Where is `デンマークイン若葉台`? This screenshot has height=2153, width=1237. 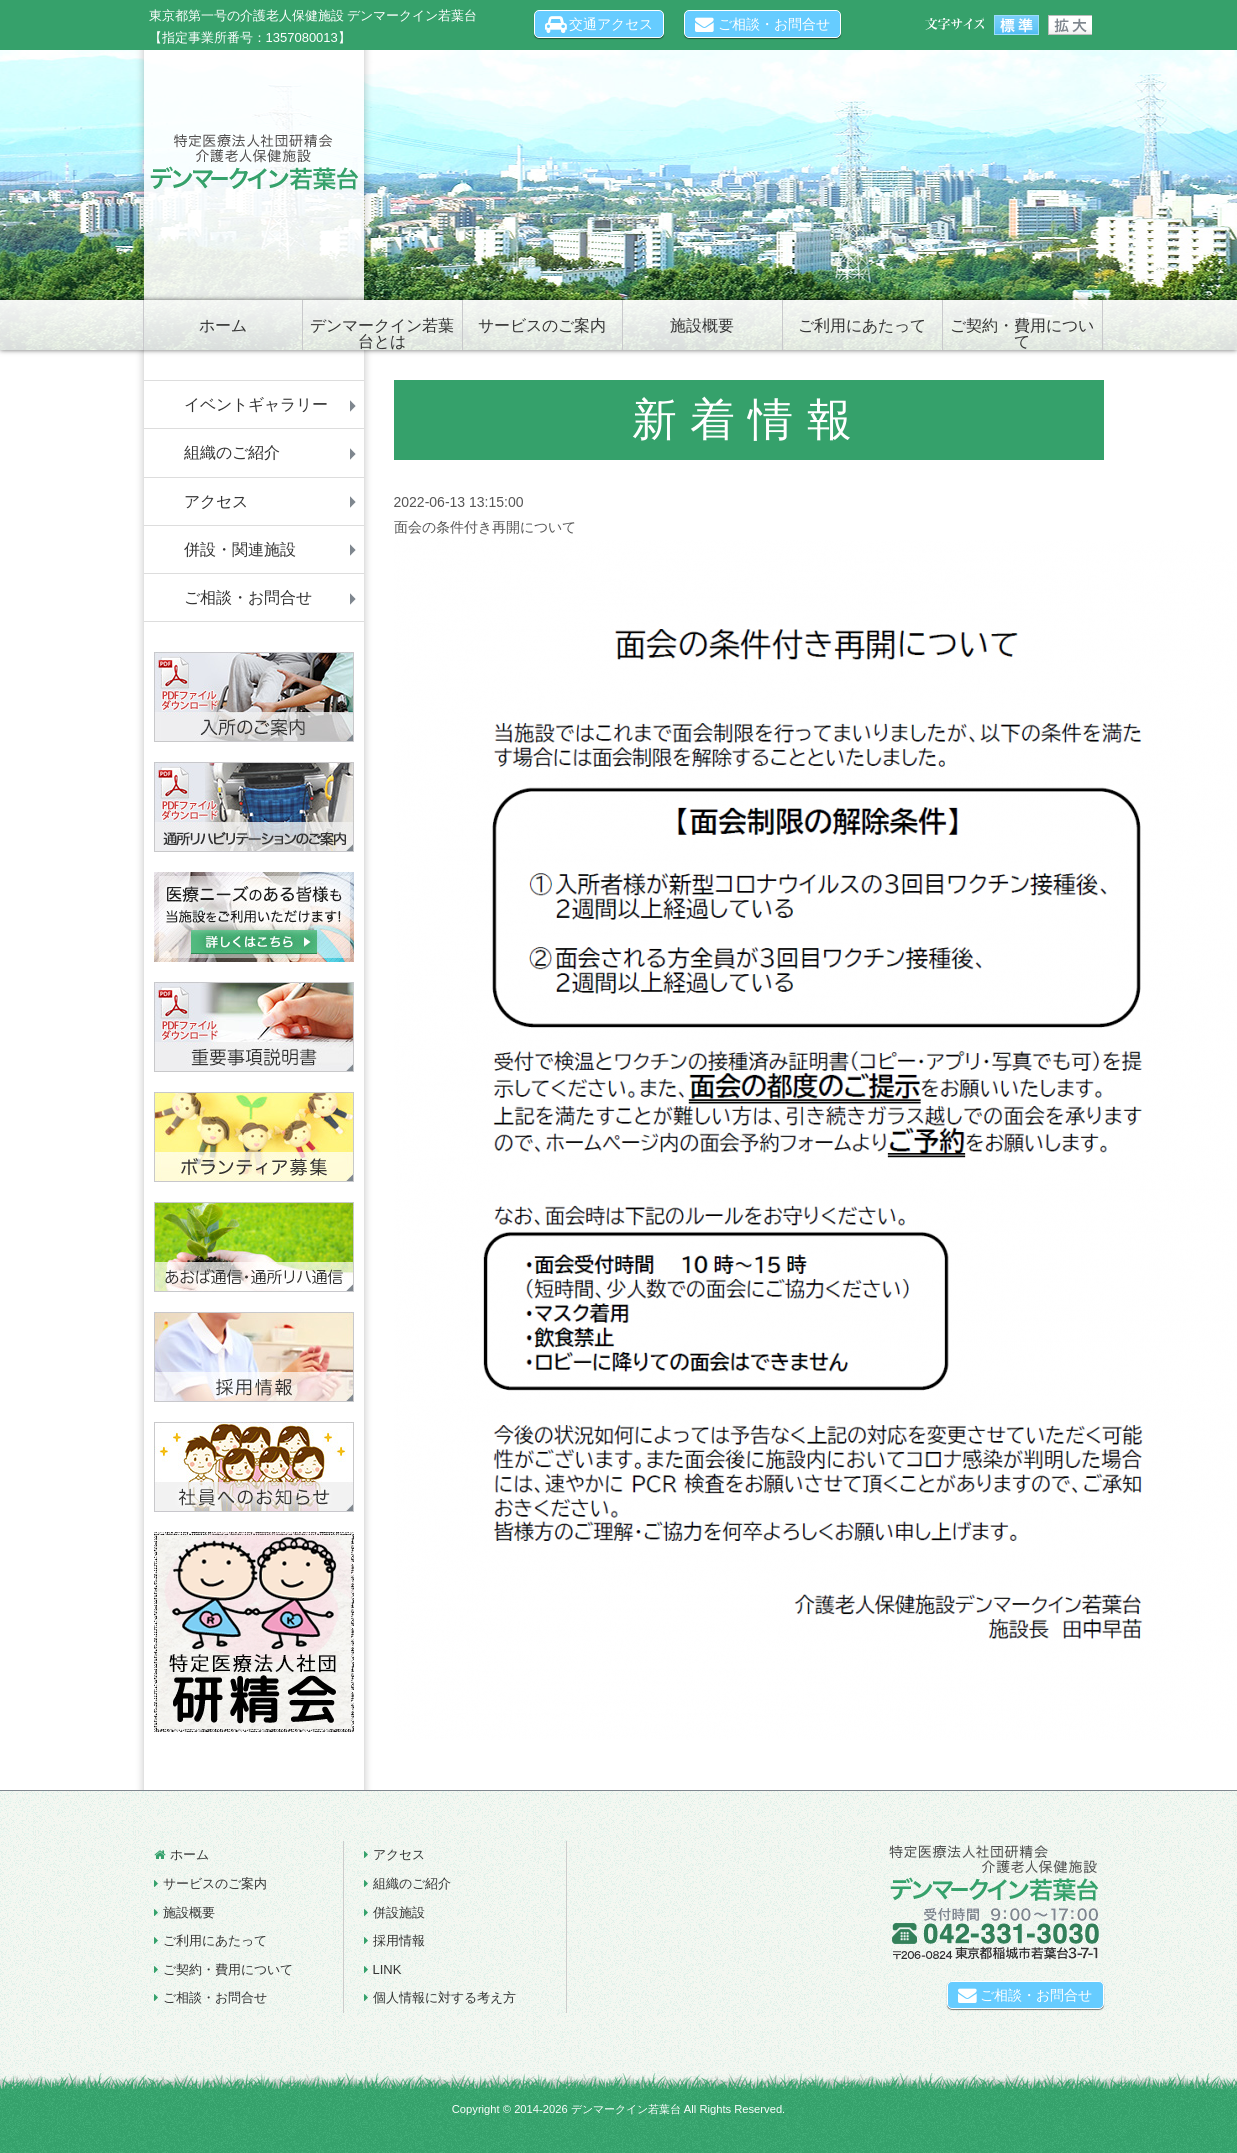 デンマークイン若葉台 is located at coordinates (626, 2109).